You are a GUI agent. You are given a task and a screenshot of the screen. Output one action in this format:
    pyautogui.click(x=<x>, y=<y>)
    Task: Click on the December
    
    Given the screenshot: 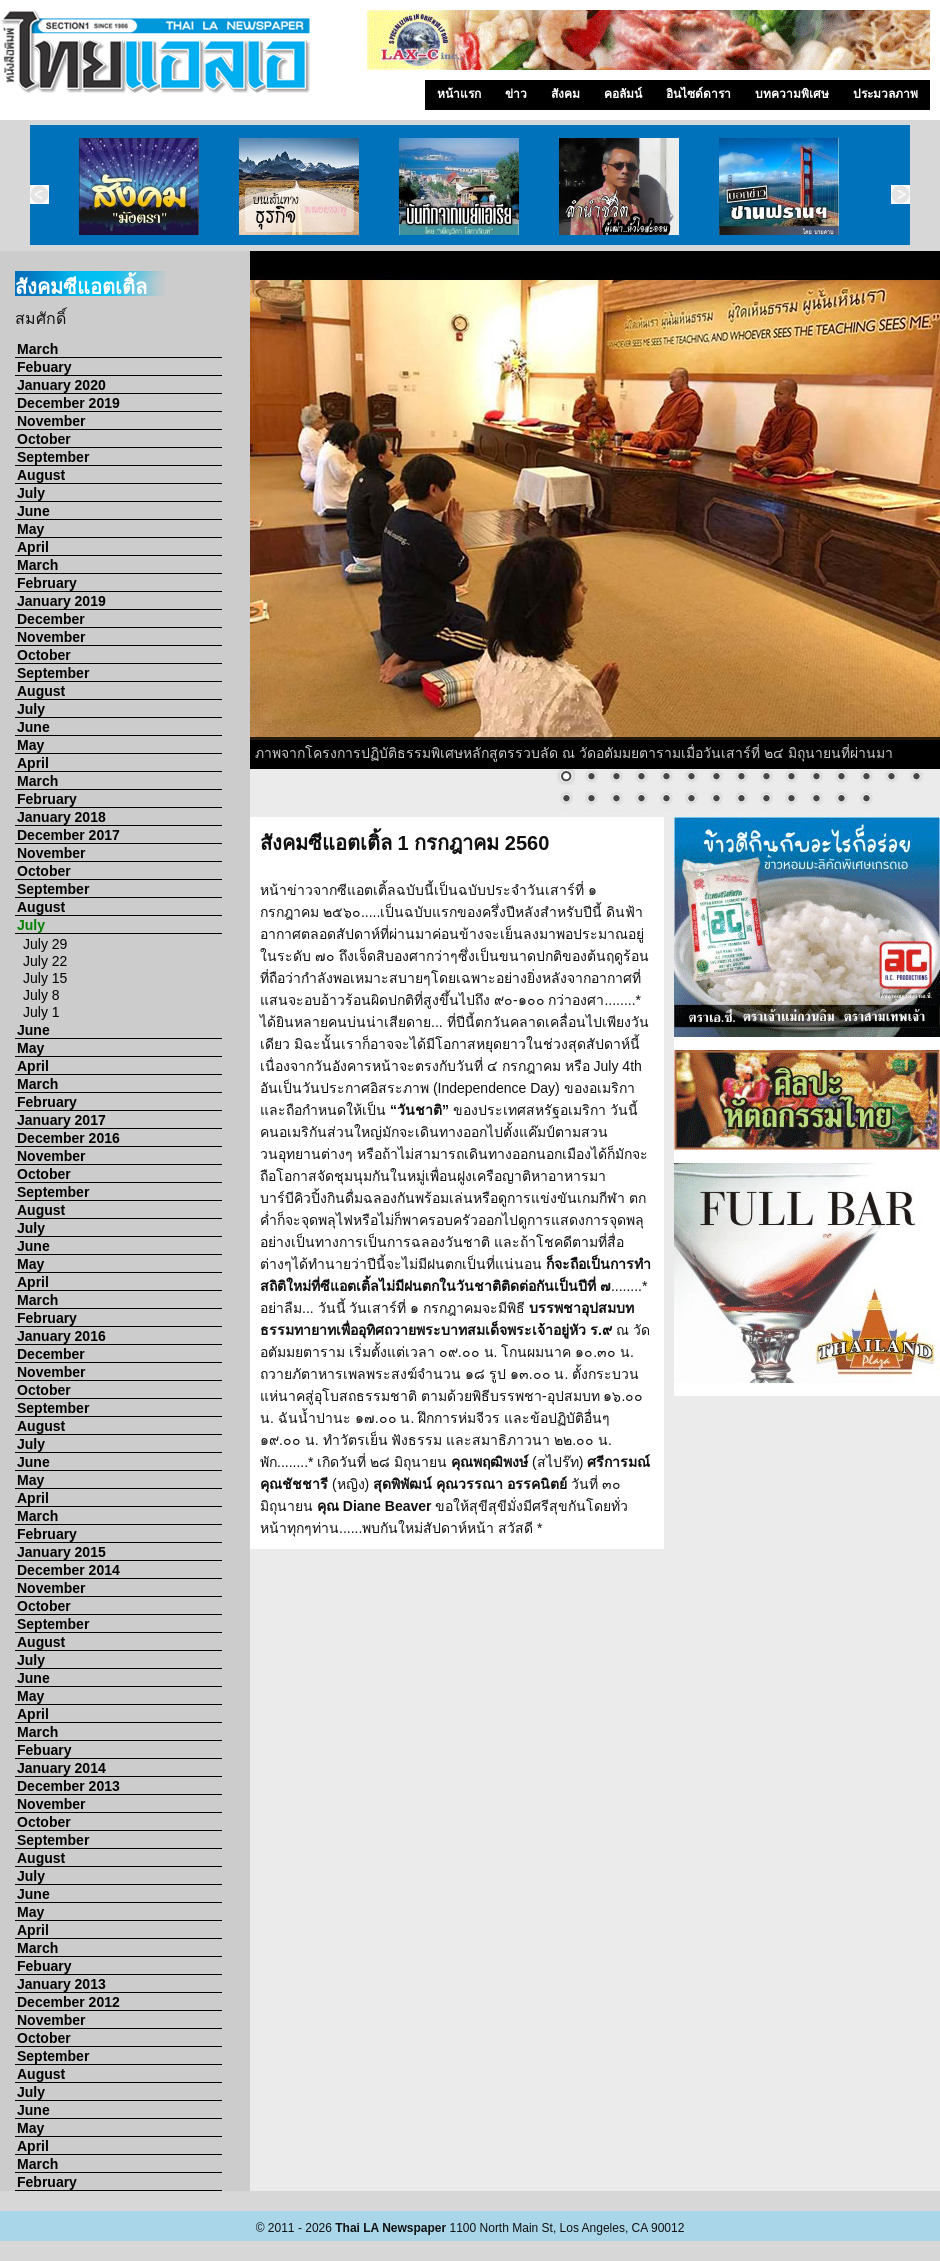 What is the action you would take?
    pyautogui.click(x=51, y=619)
    